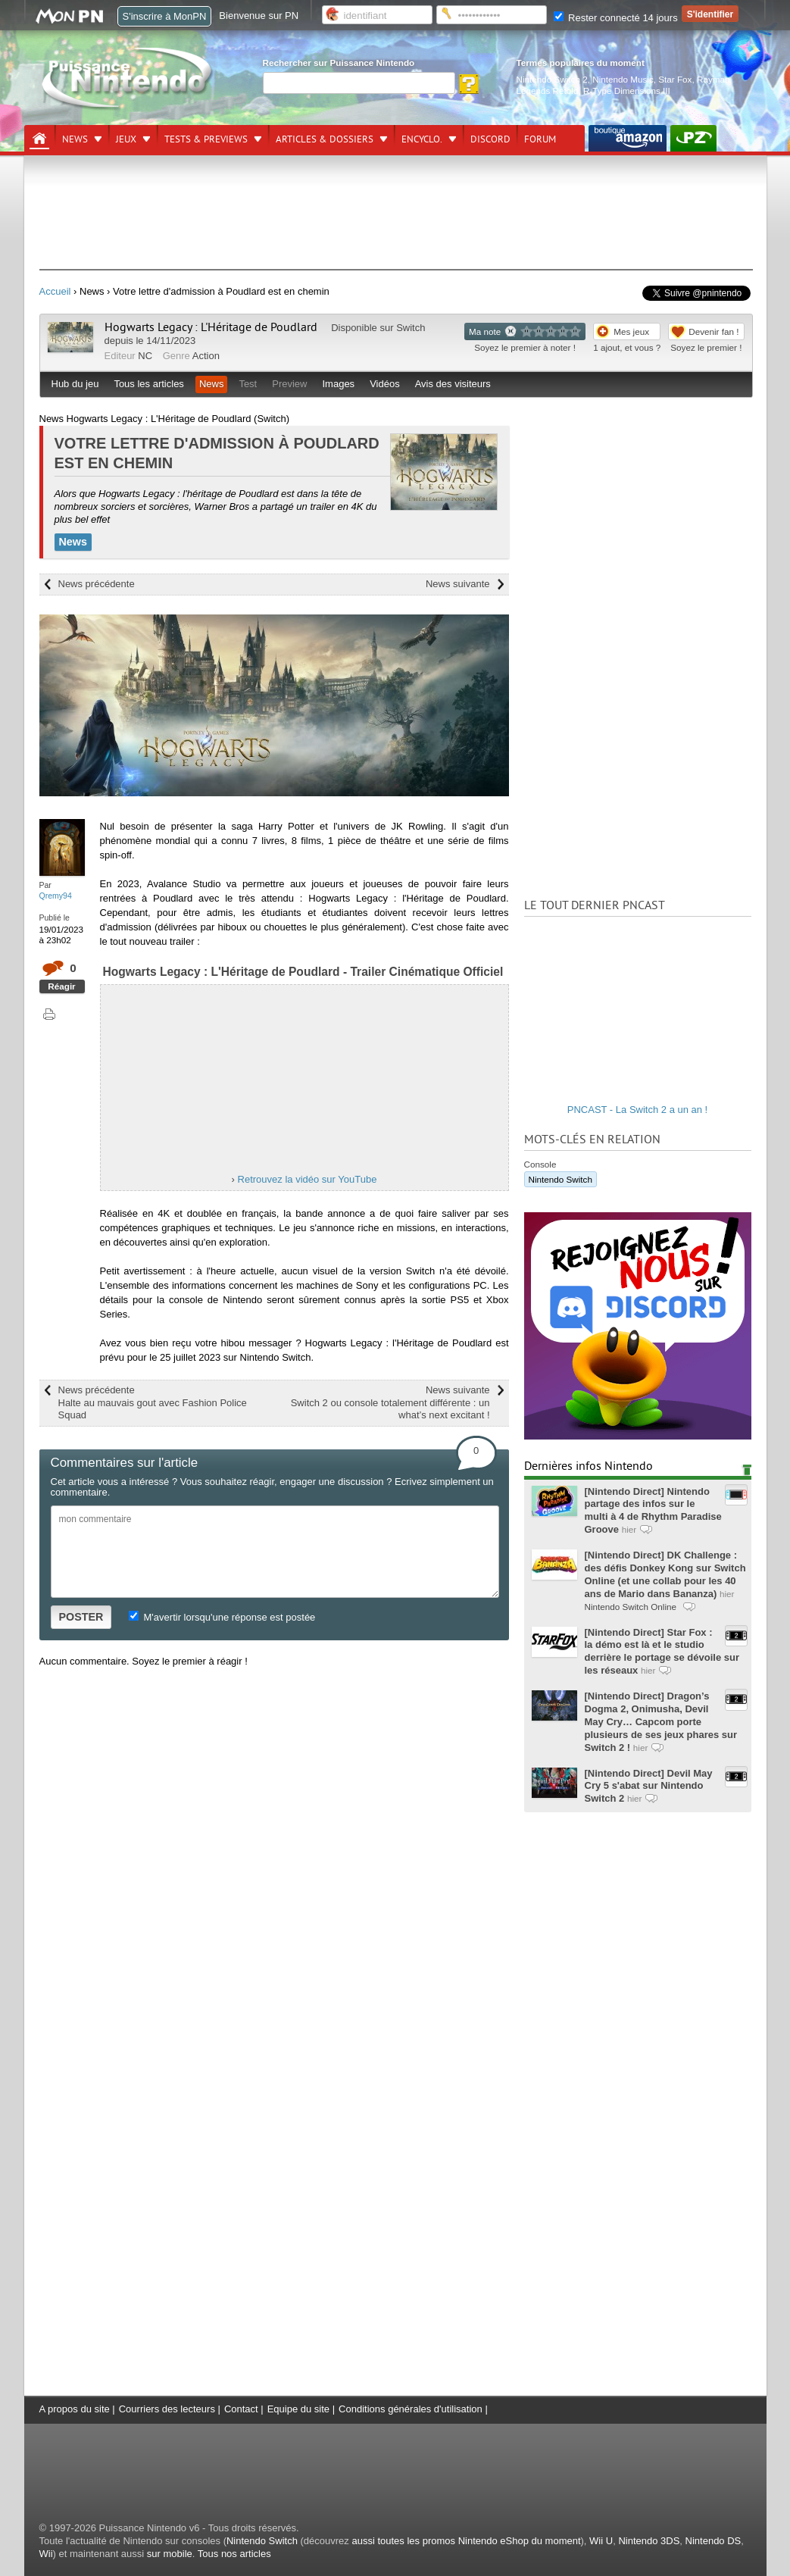 The width and height of the screenshot is (790, 2576). Describe the element at coordinates (169, 2553) in the screenshot. I see `sur mobile` at that location.